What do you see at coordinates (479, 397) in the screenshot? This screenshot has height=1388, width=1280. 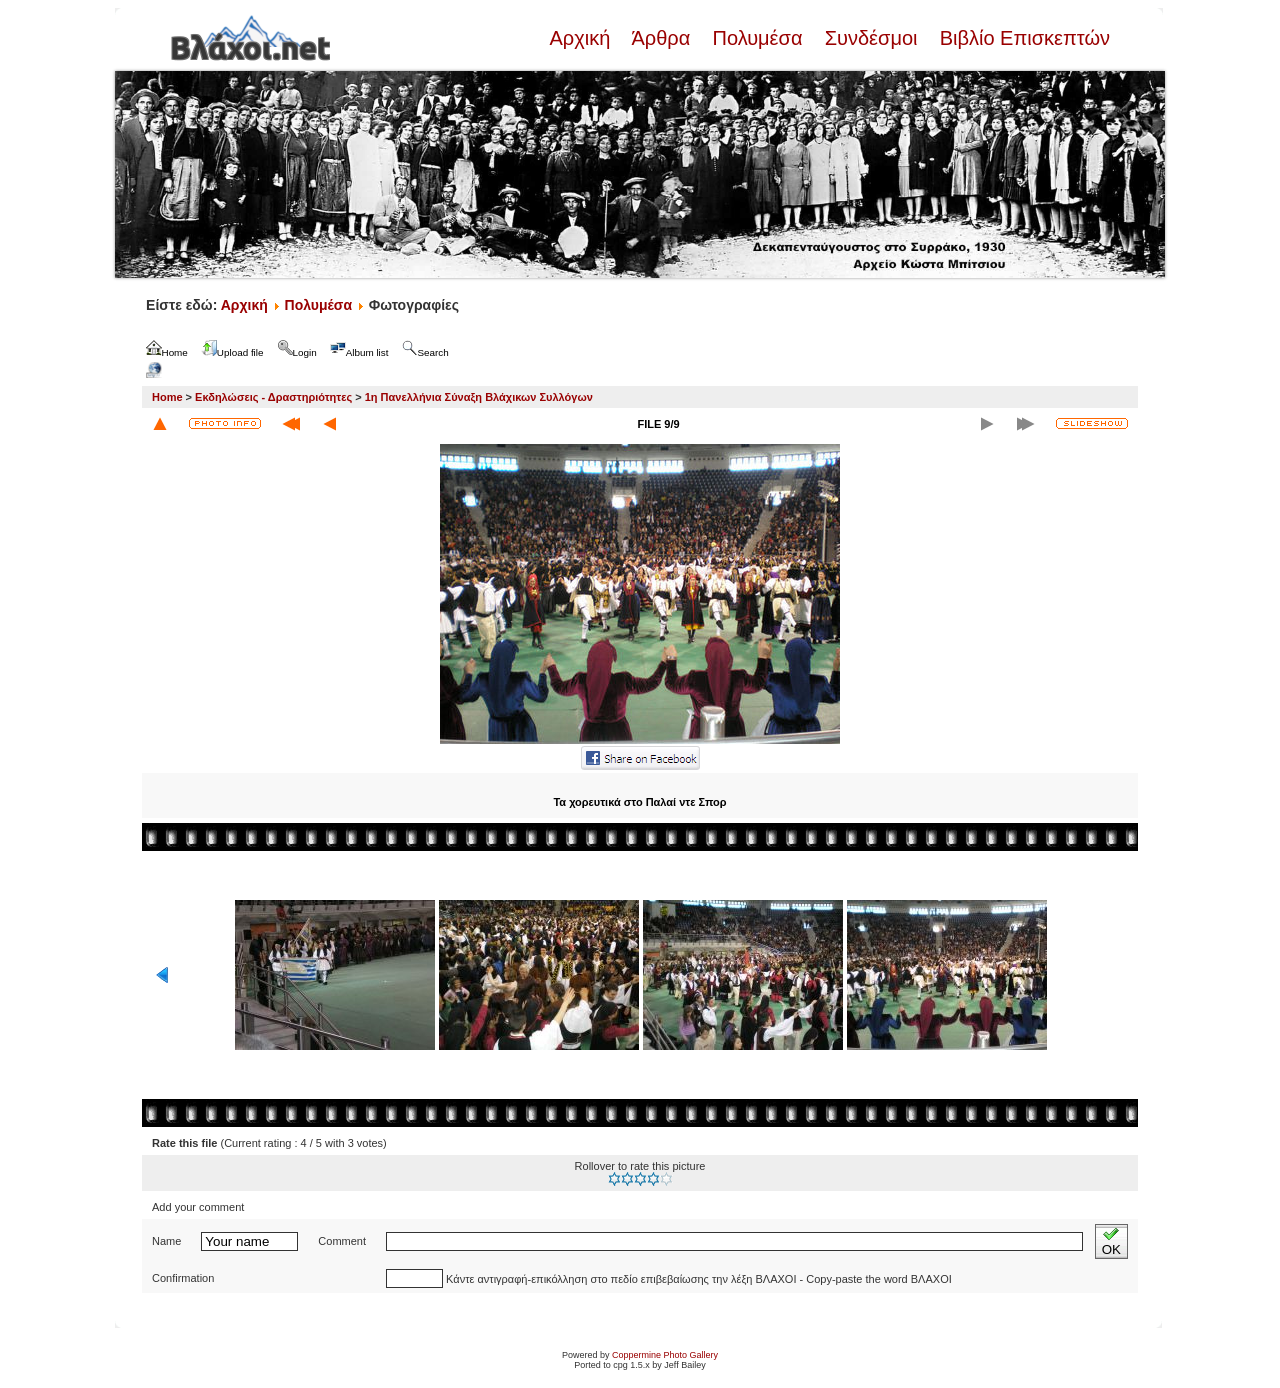 I see `1η Πανελλήνια Σύναξη Βλάχικων Συλλόγων` at bounding box center [479, 397].